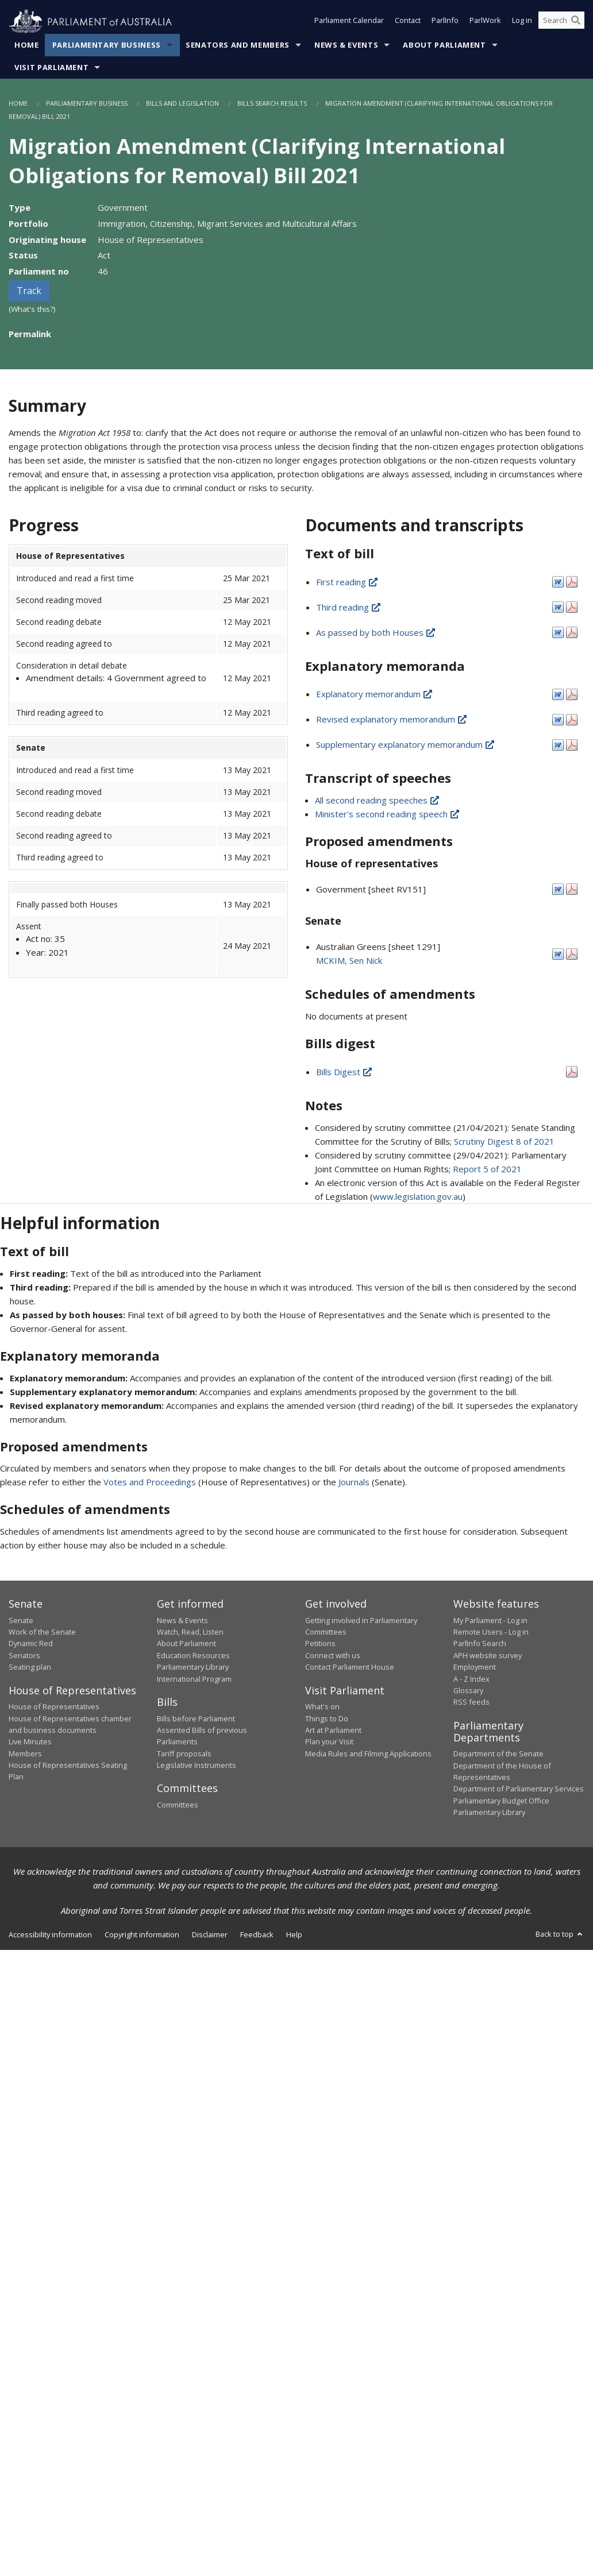 The image size is (593, 2576). Describe the element at coordinates (406, 745) in the screenshot. I see `Supplementary explanatory memorandum` at that location.